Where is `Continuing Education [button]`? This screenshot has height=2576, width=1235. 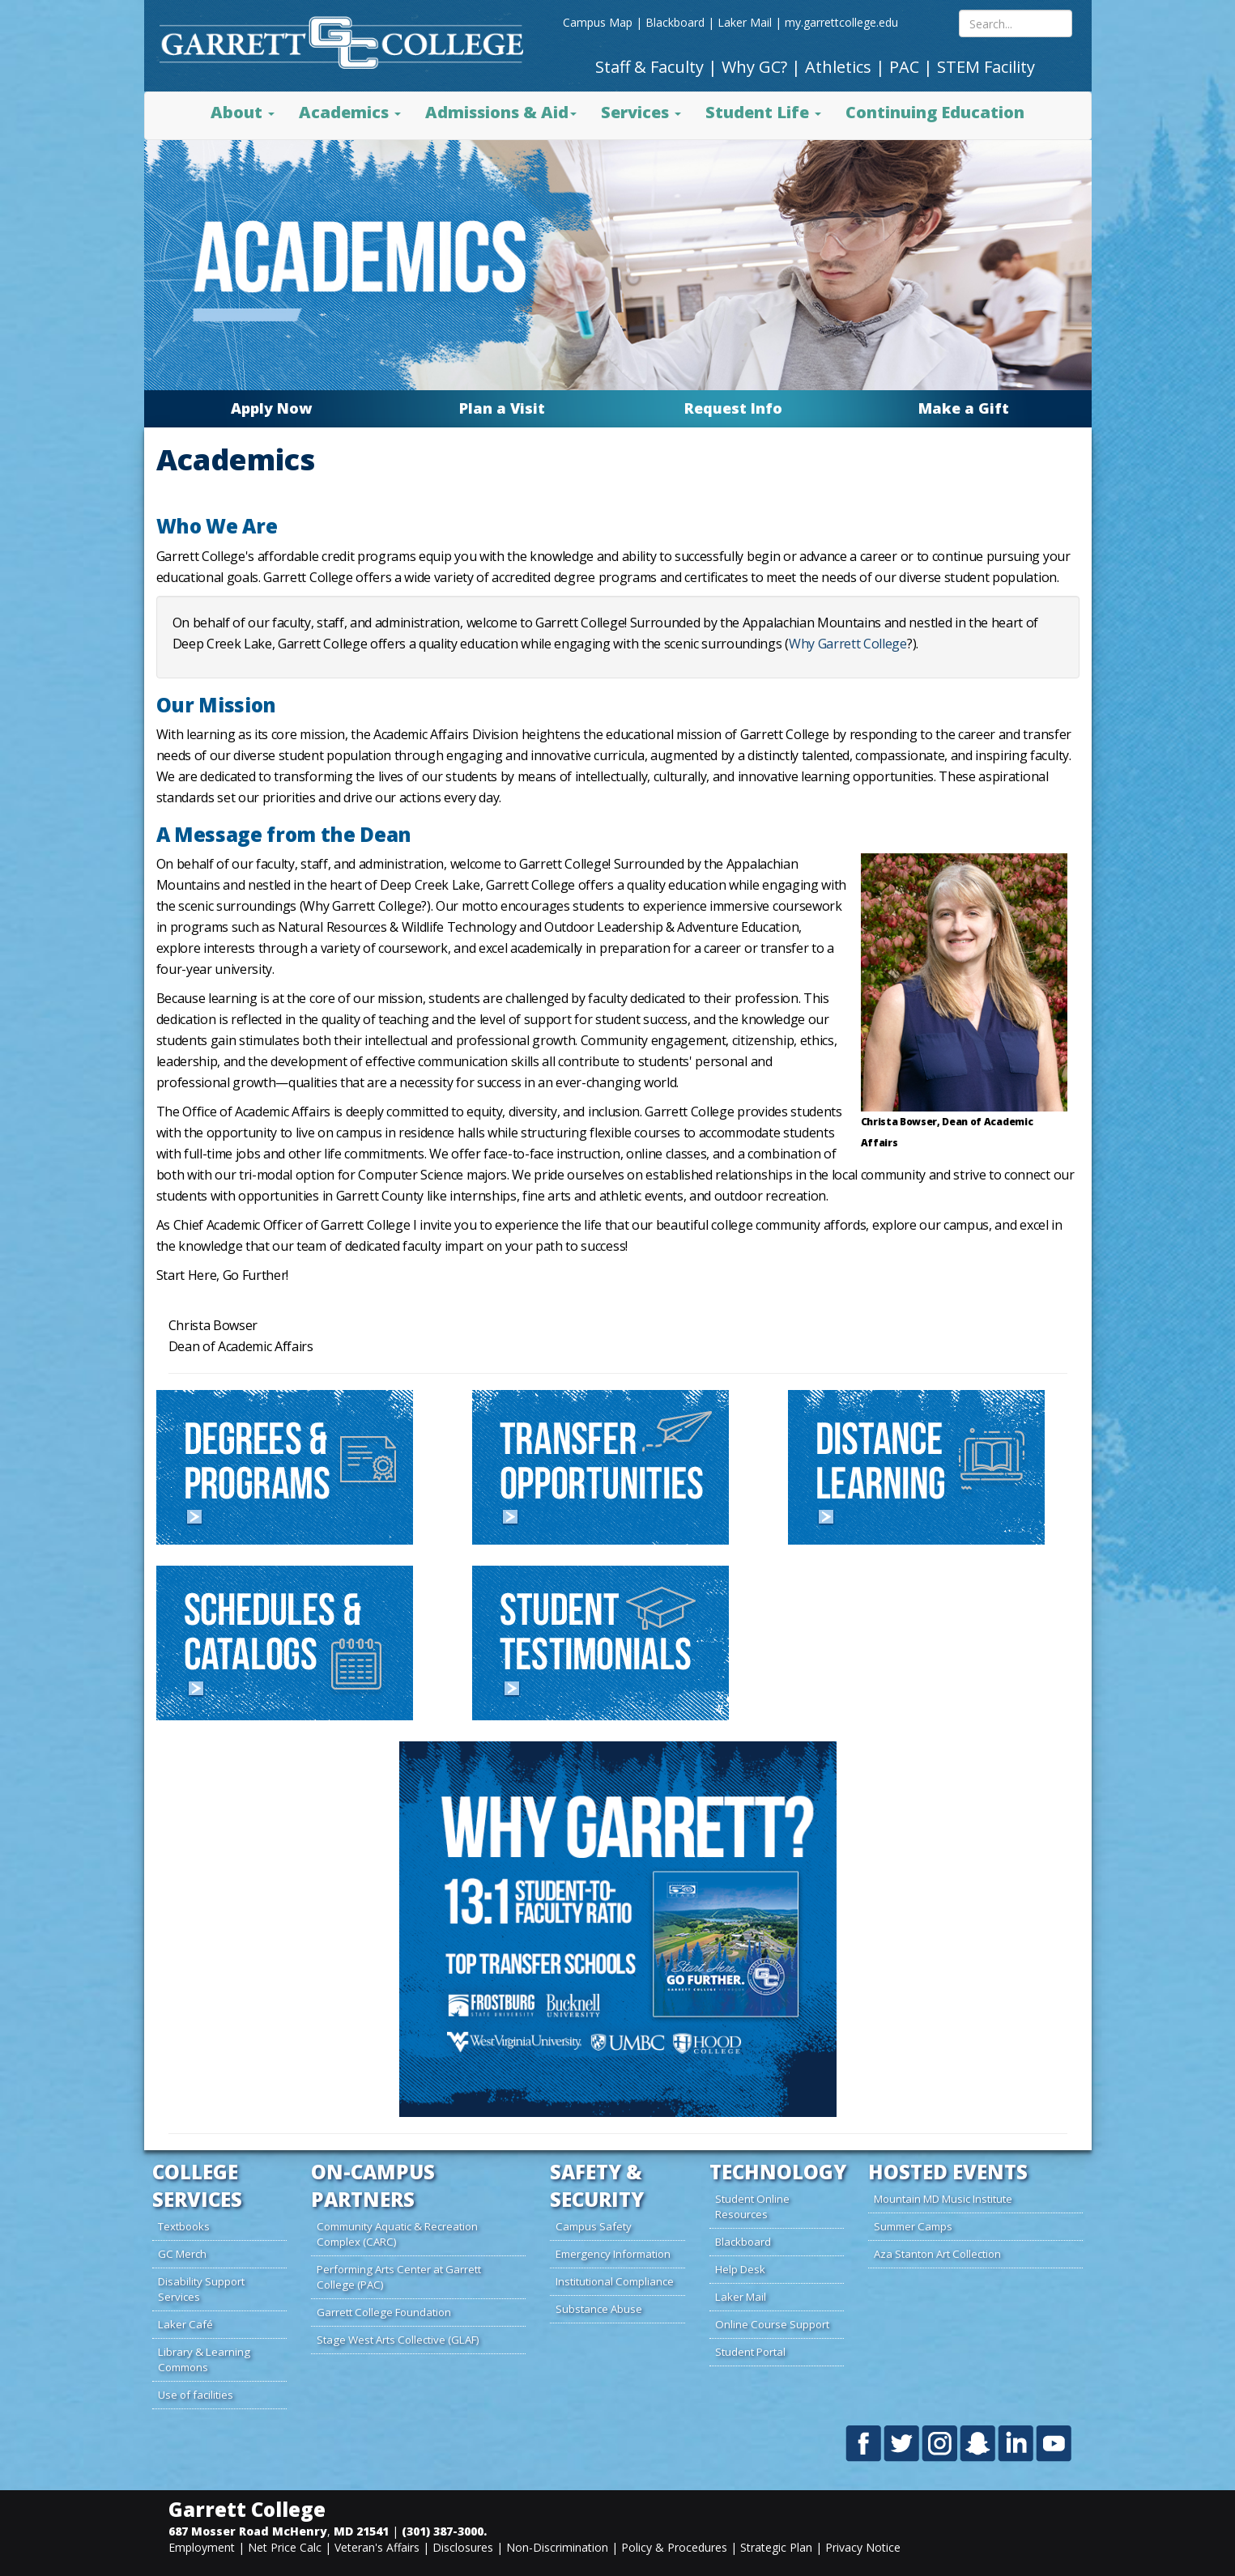 Continuing Education [button] is located at coordinates (934, 112).